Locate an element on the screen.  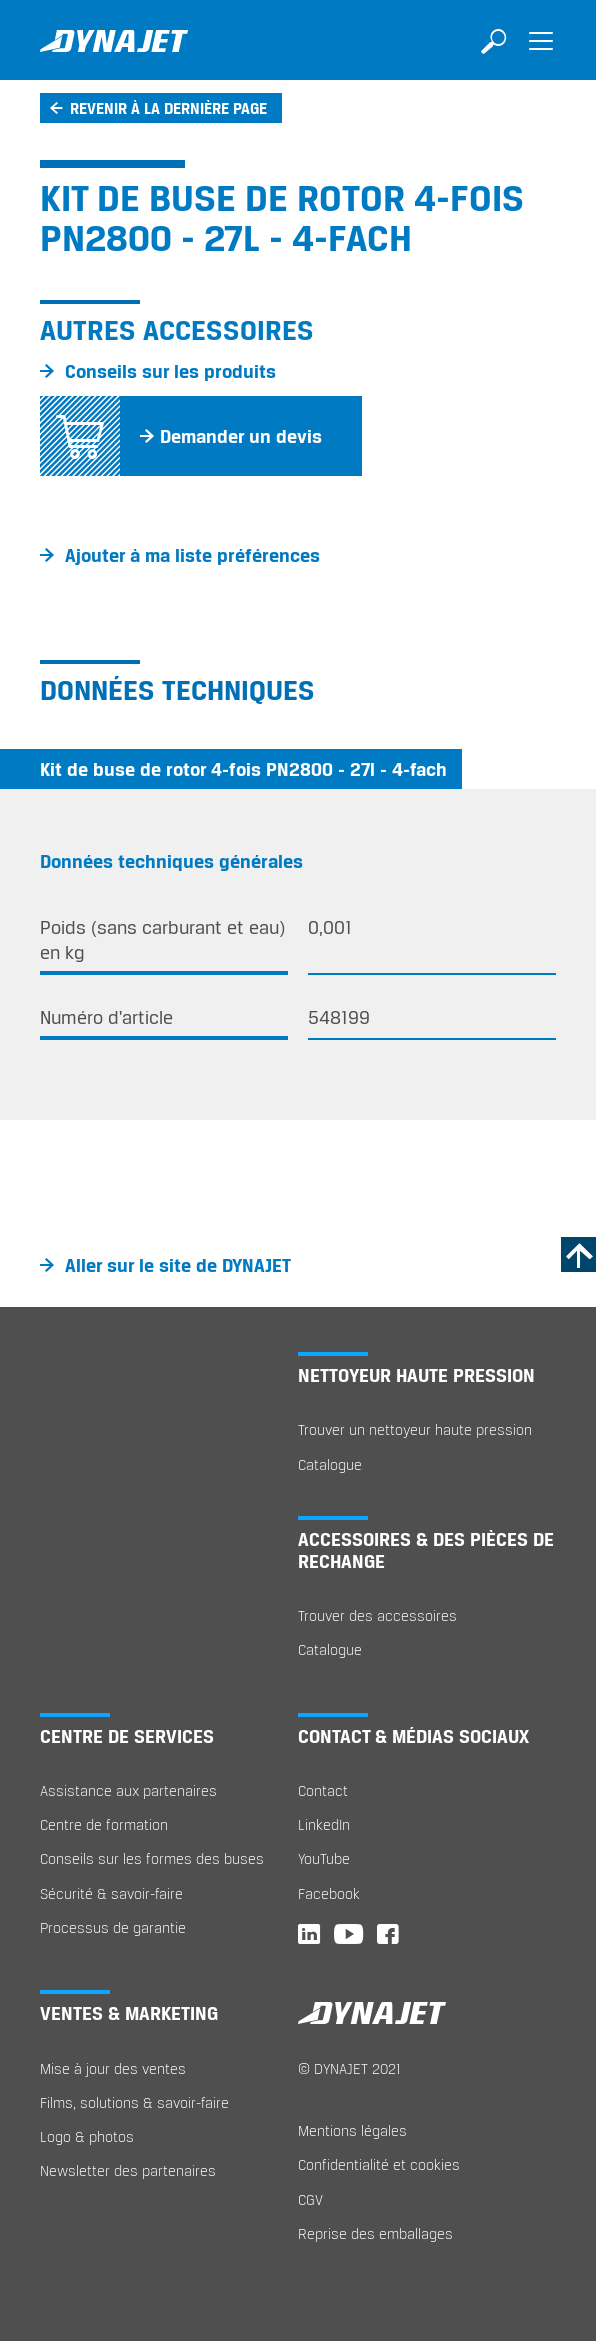
Logo & photos is located at coordinates (87, 2136).